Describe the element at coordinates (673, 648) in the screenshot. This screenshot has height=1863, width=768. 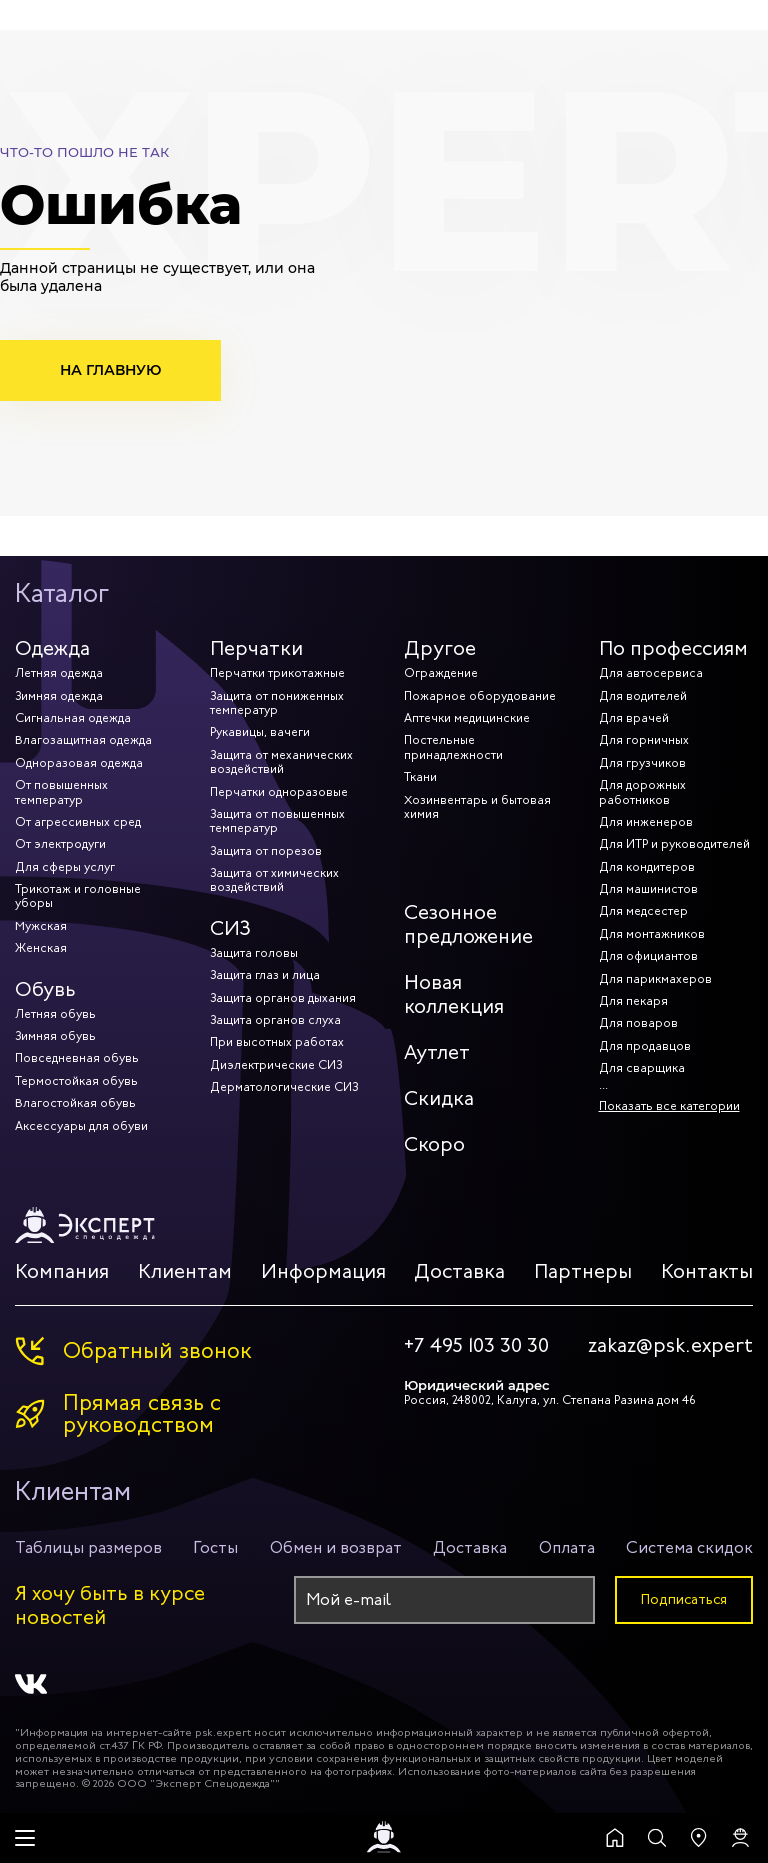
I see `По профессиям` at that location.